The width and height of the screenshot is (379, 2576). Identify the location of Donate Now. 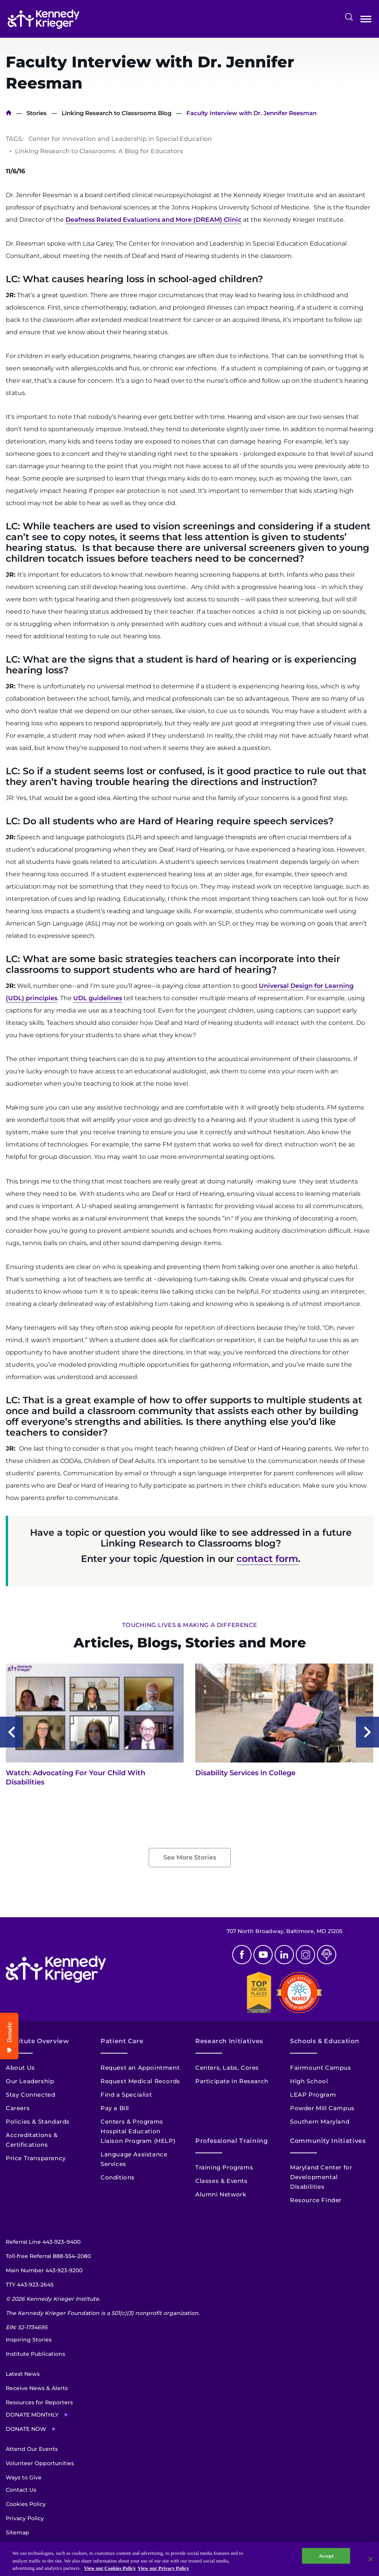
(26, 2428).